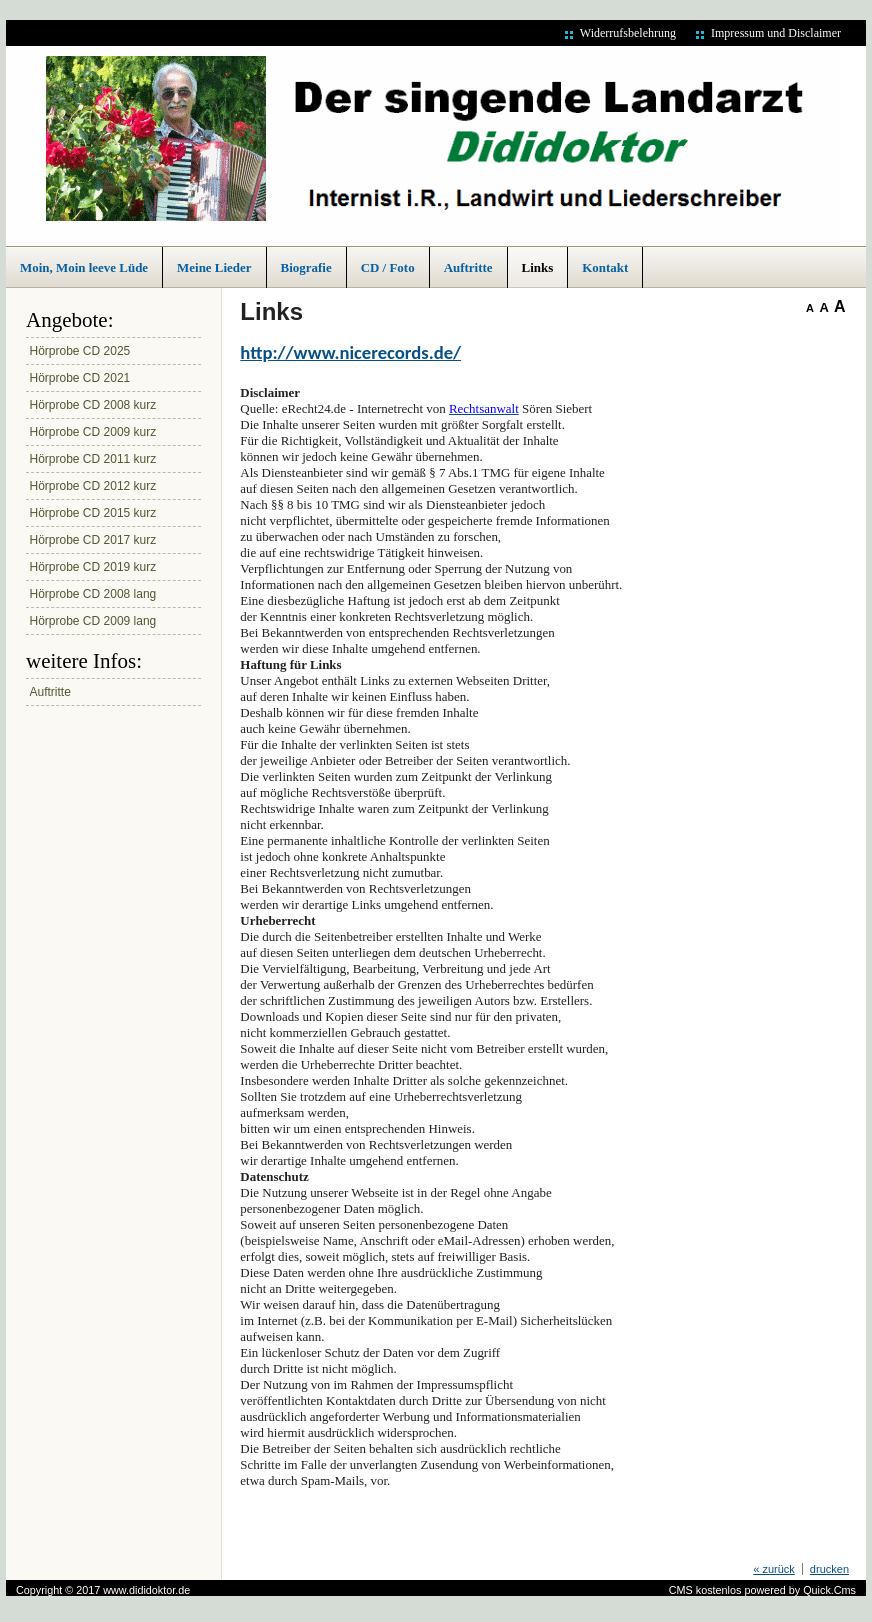  Describe the element at coordinates (93, 405) in the screenshot. I see `Hörprobe CD 2008 kurz` at that location.